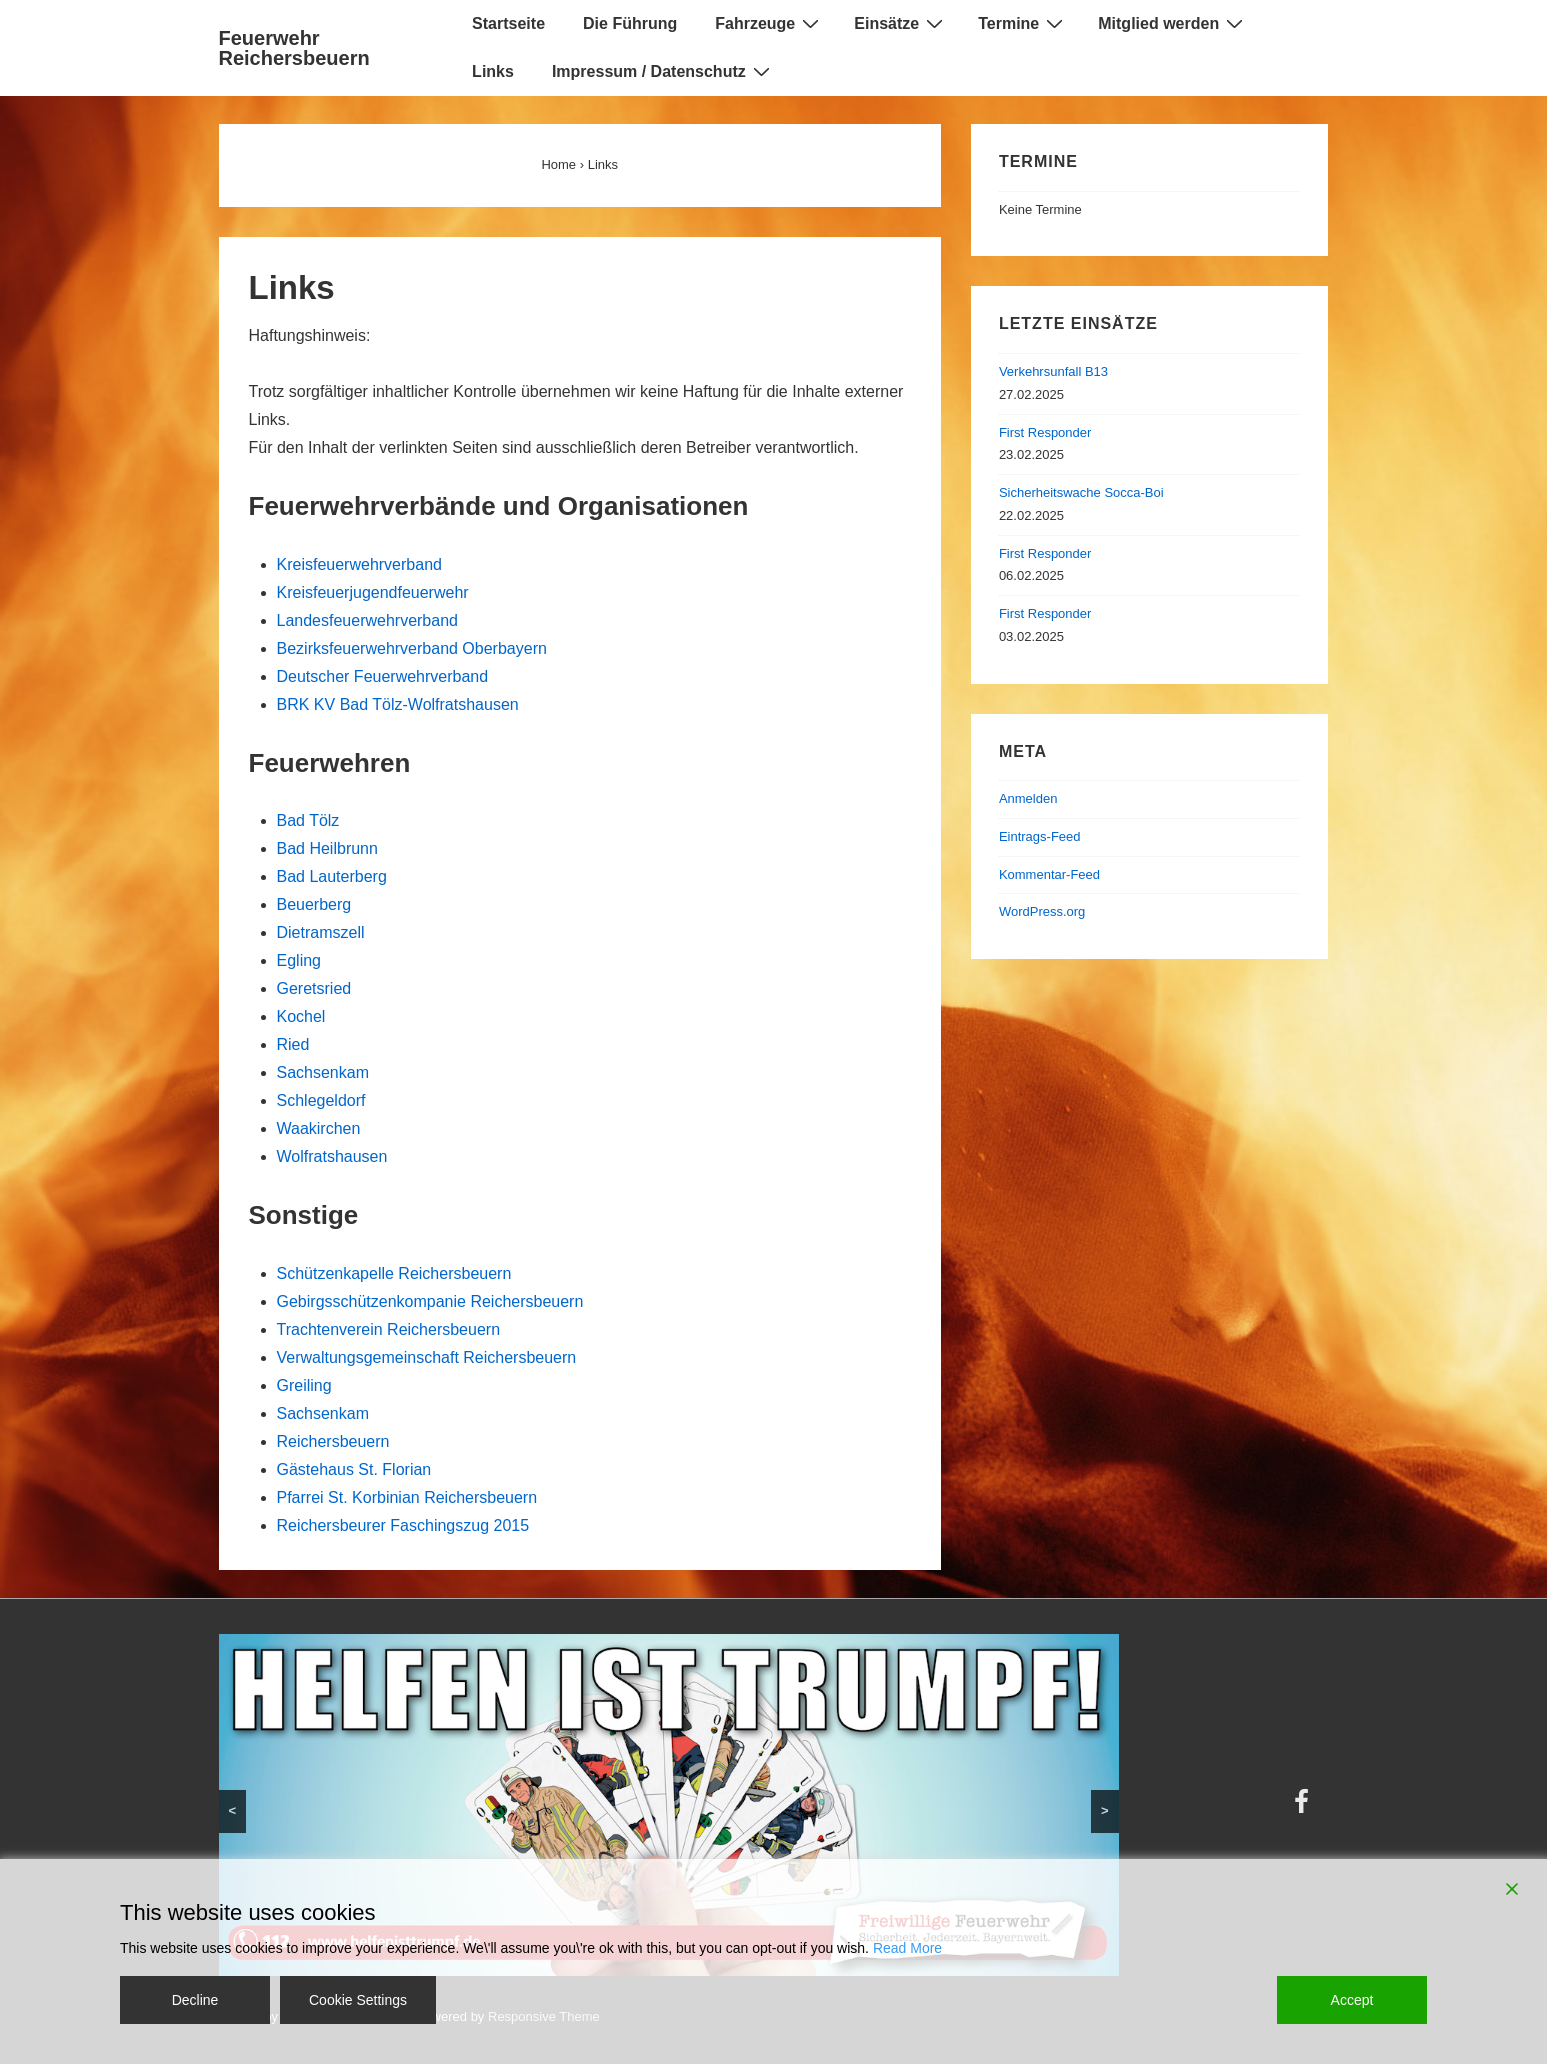 The width and height of the screenshot is (1547, 2064). Describe the element at coordinates (1023, 23) in the screenshot. I see `Termine` at that location.